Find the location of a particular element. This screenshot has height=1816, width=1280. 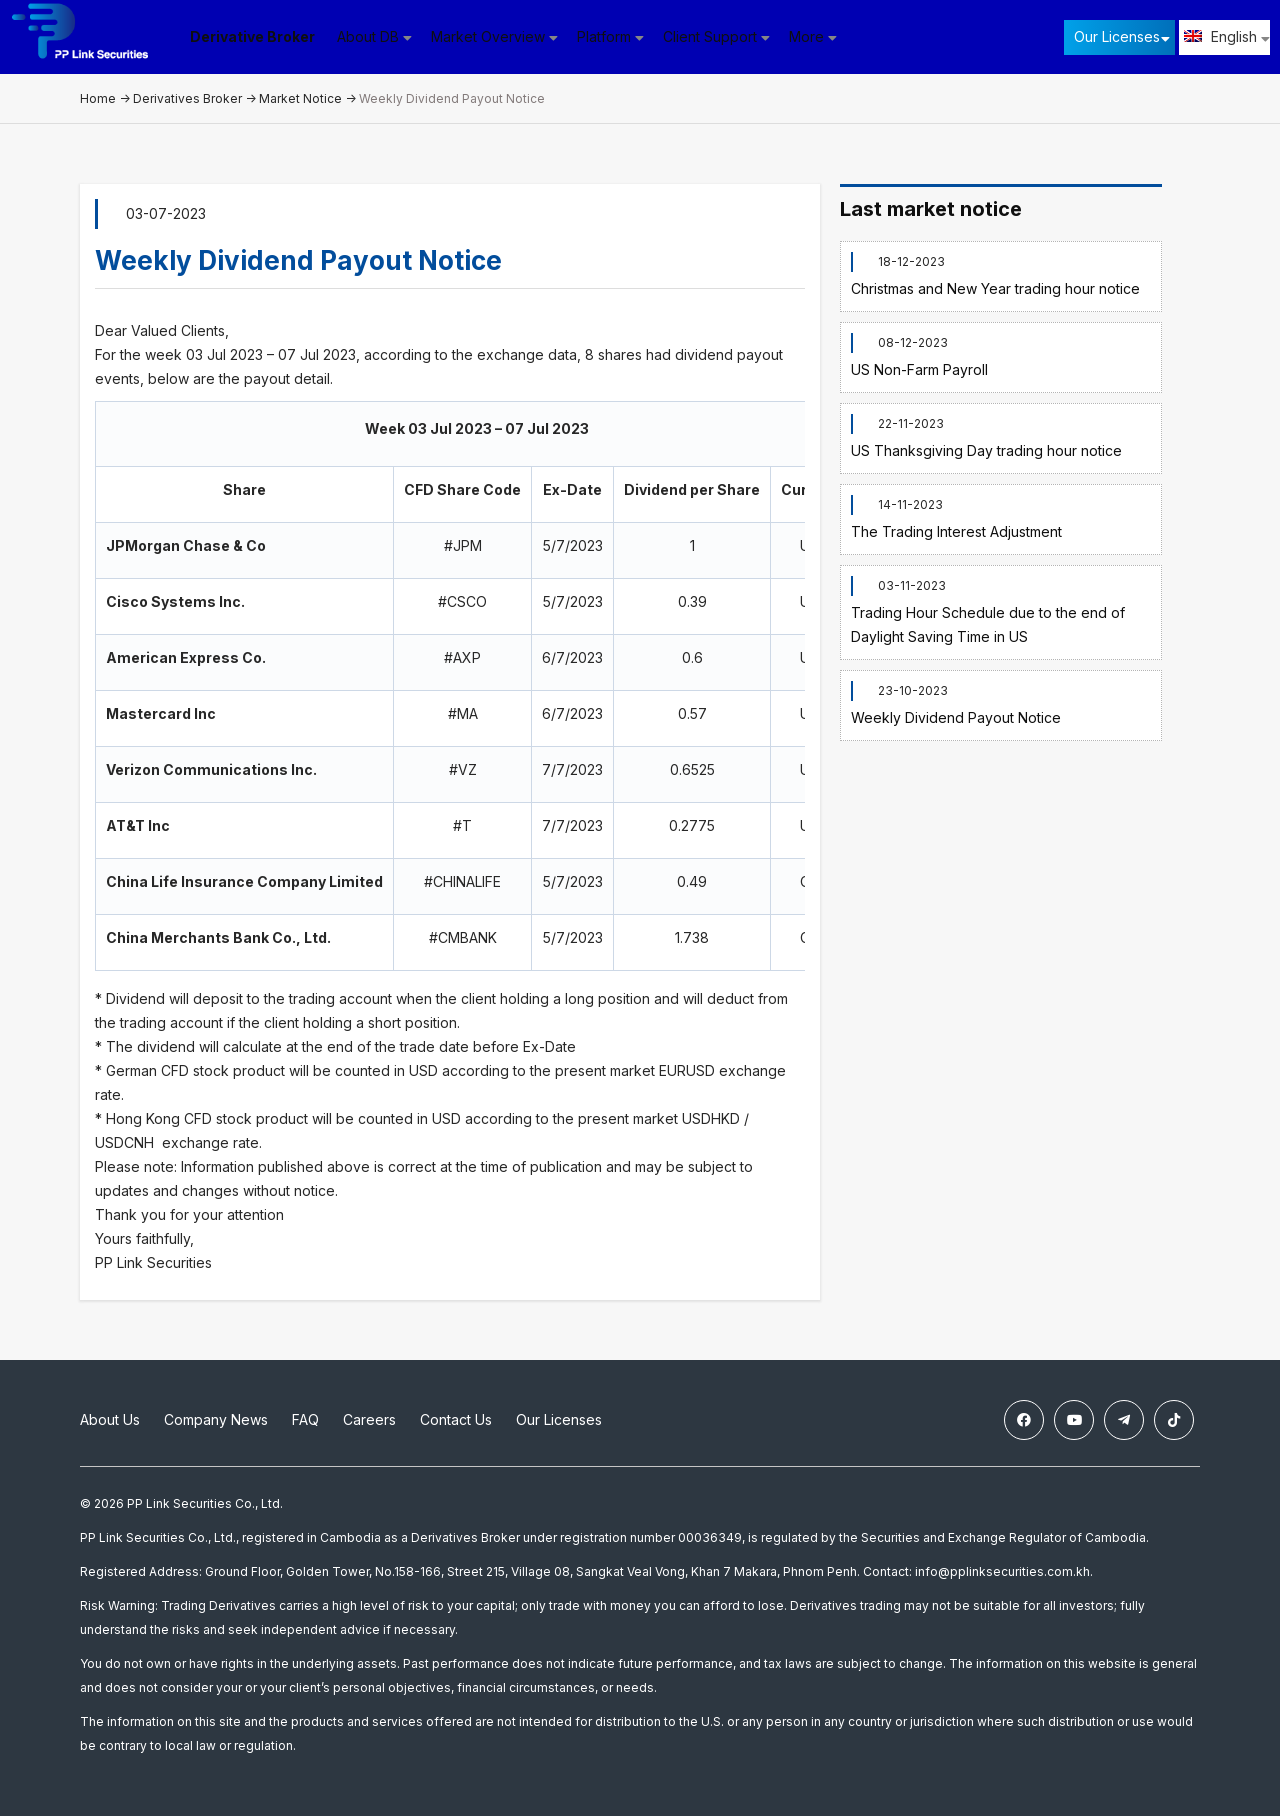

FAQ is located at coordinates (305, 1419).